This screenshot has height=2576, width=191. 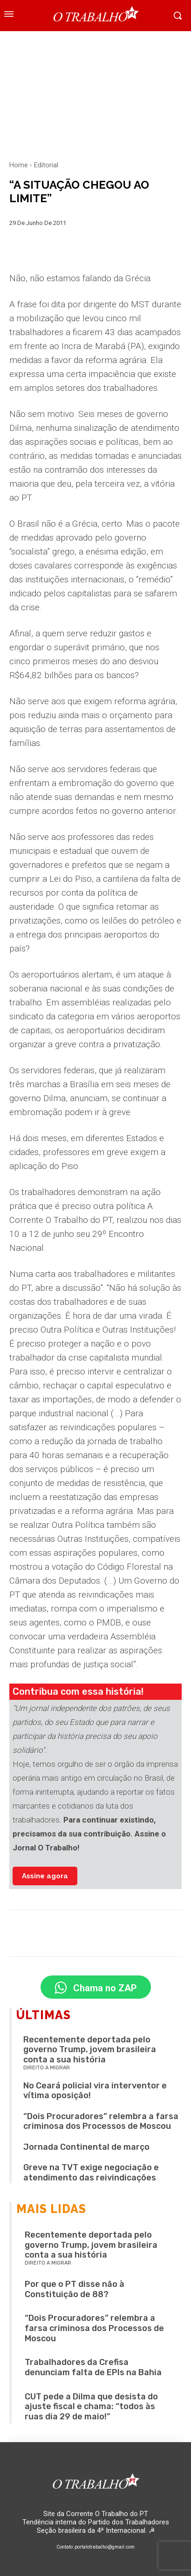 I want to click on “Dois Procuradores” relembra a farsa criminosa dos Processos de Moscou, so click(x=100, y=2121).